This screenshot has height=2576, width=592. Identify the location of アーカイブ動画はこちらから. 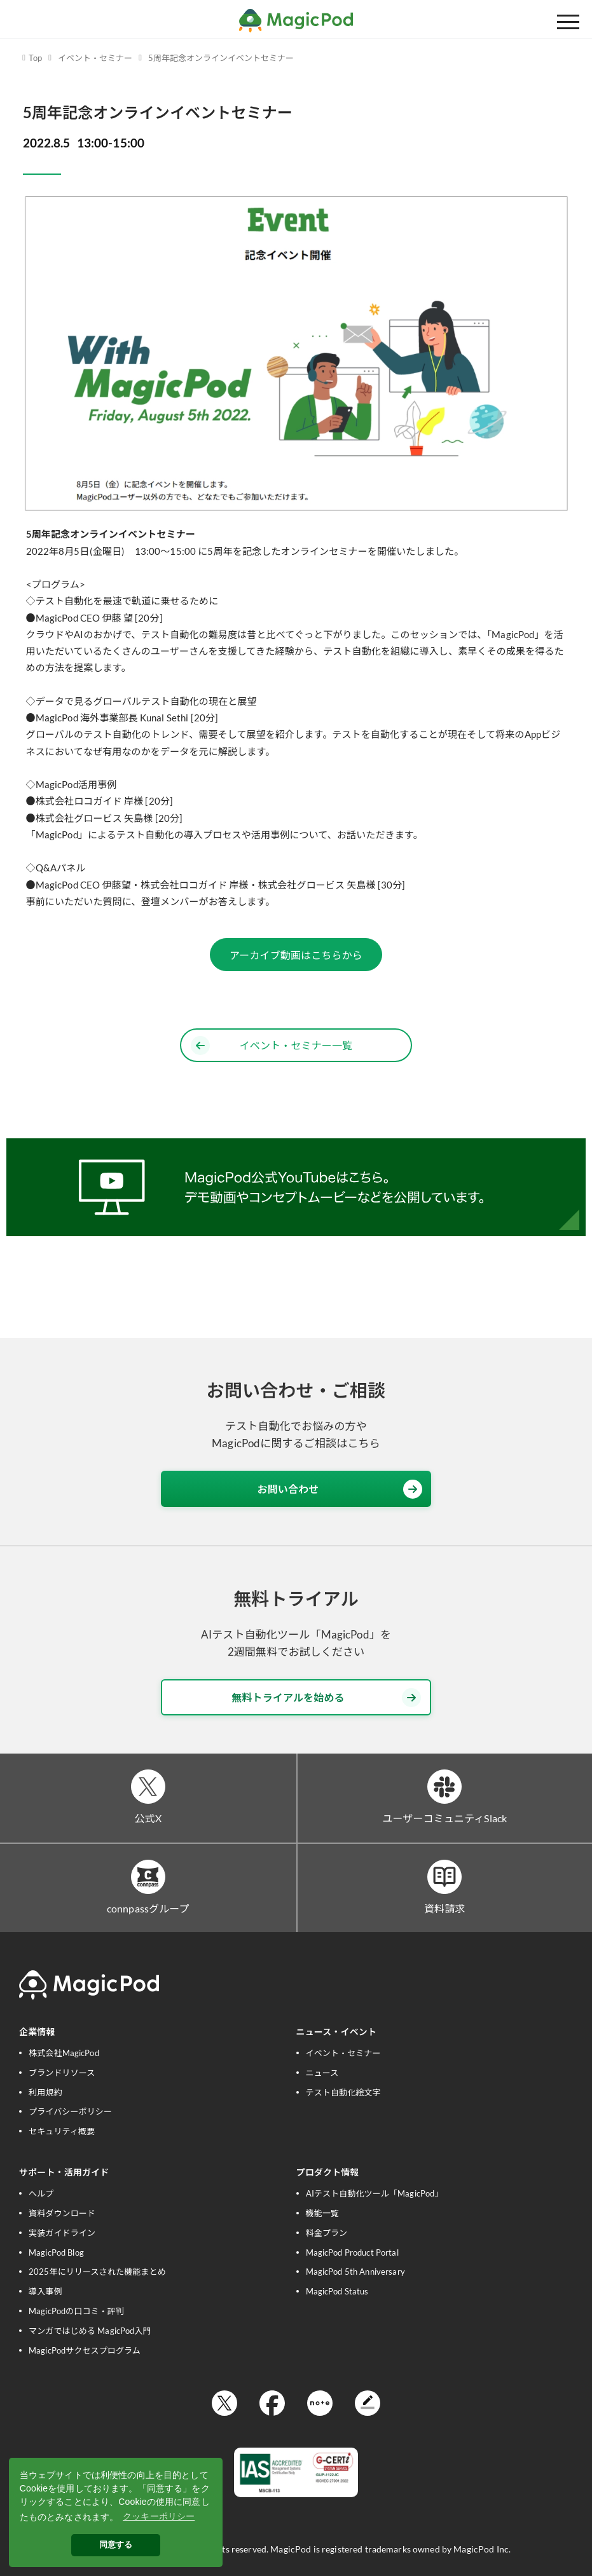
(296, 955).